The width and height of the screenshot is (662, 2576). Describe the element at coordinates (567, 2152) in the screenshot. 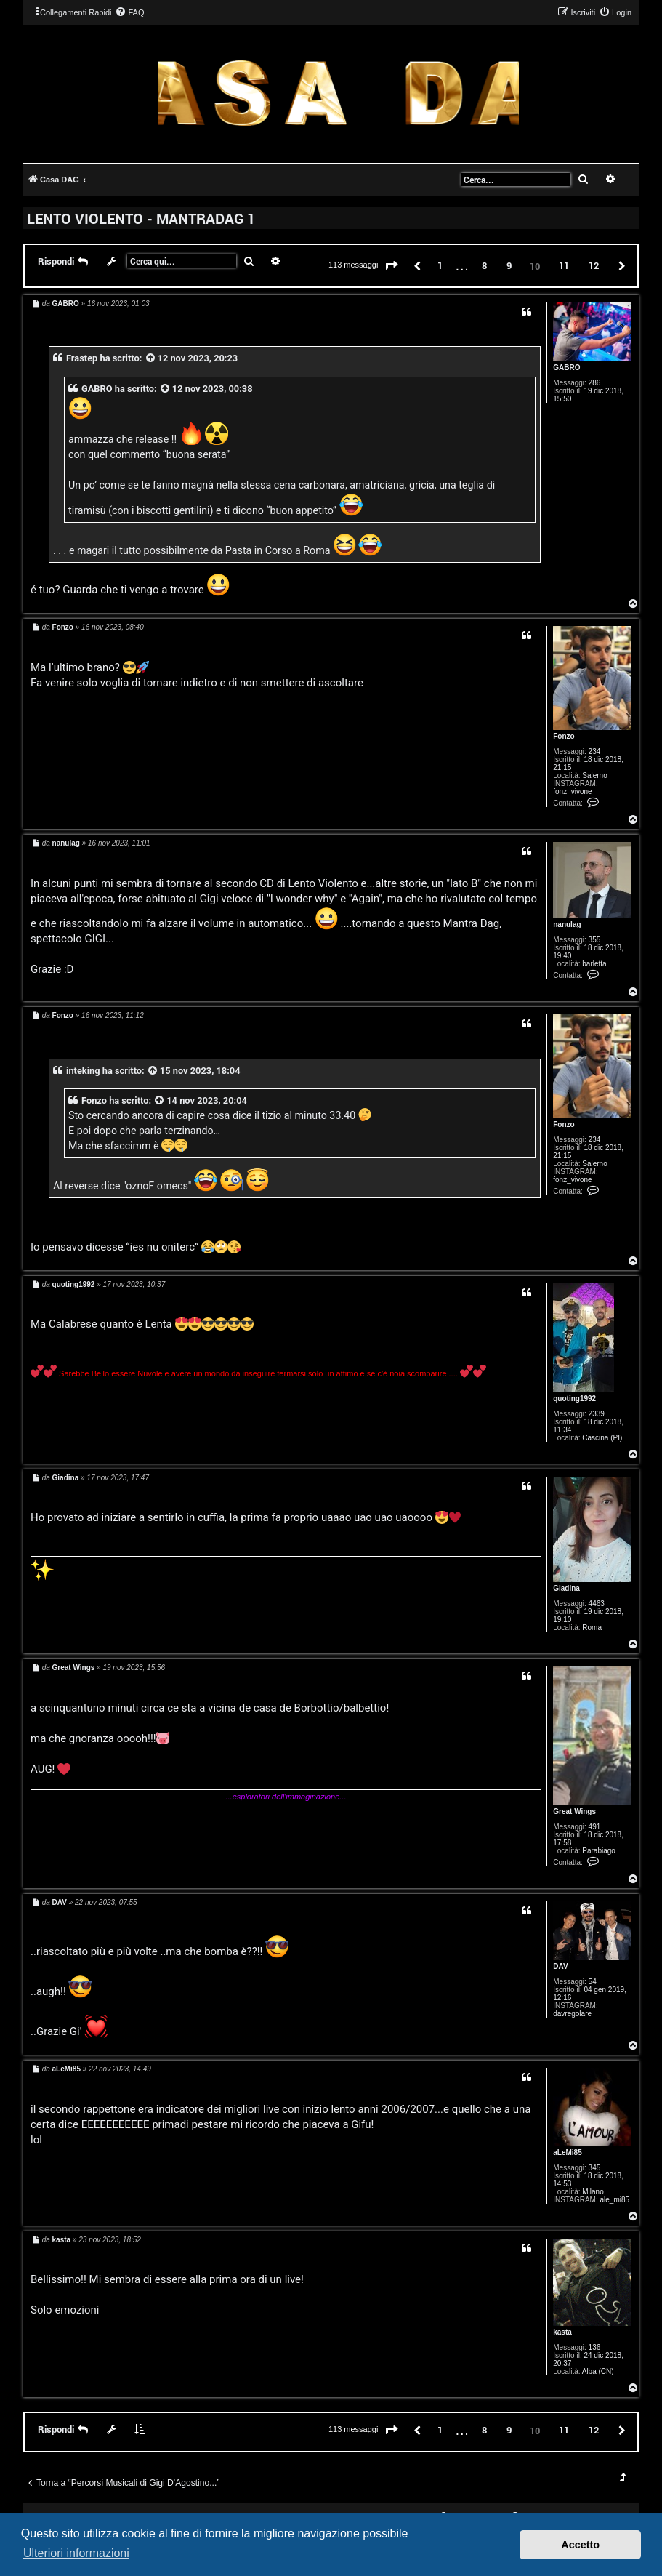

I see `aLeMi85` at that location.